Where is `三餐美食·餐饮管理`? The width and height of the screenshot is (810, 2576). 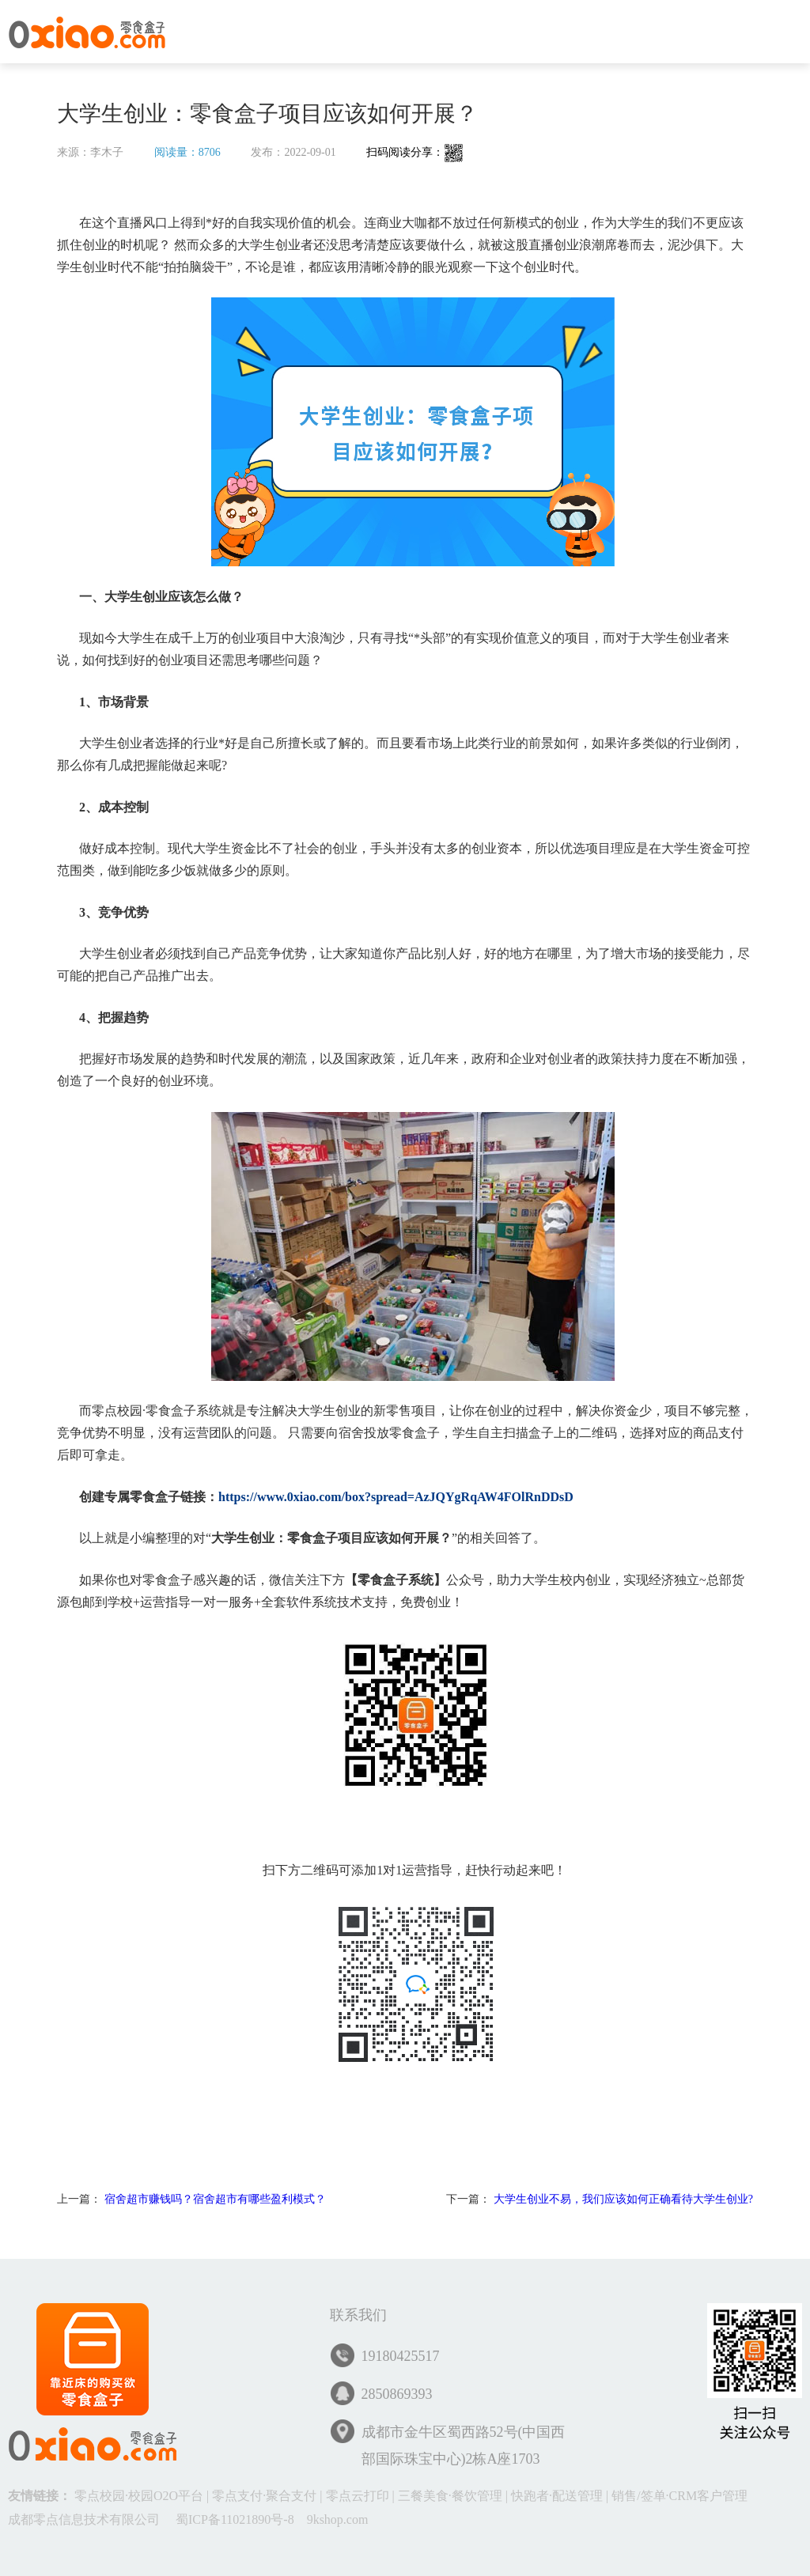 三餐美食·餐饮管理 is located at coordinates (450, 2495).